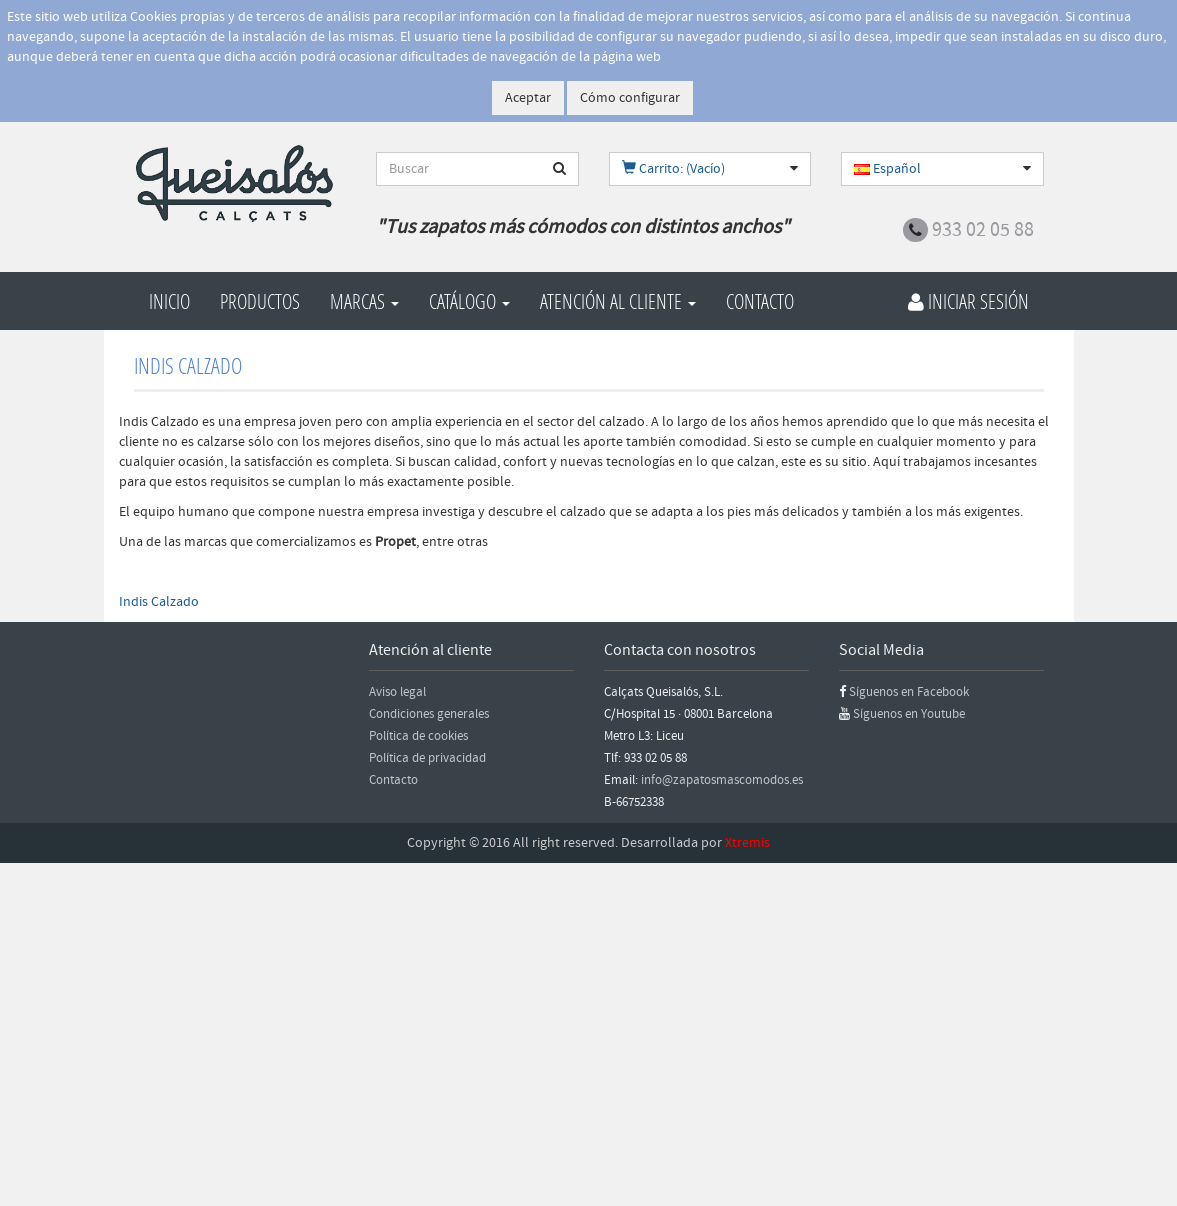 This screenshot has width=1177, height=1206. What do you see at coordinates (418, 736) in the screenshot?
I see `Política de cookies` at bounding box center [418, 736].